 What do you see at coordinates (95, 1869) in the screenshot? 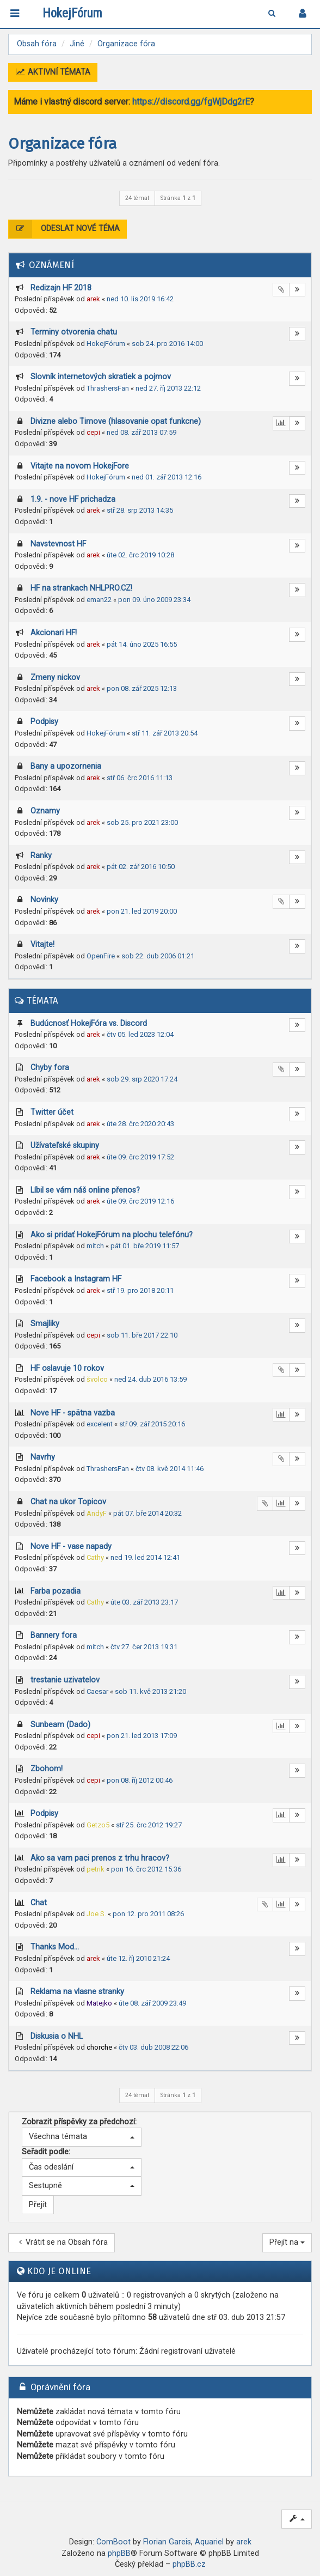
I see `petrik` at bounding box center [95, 1869].